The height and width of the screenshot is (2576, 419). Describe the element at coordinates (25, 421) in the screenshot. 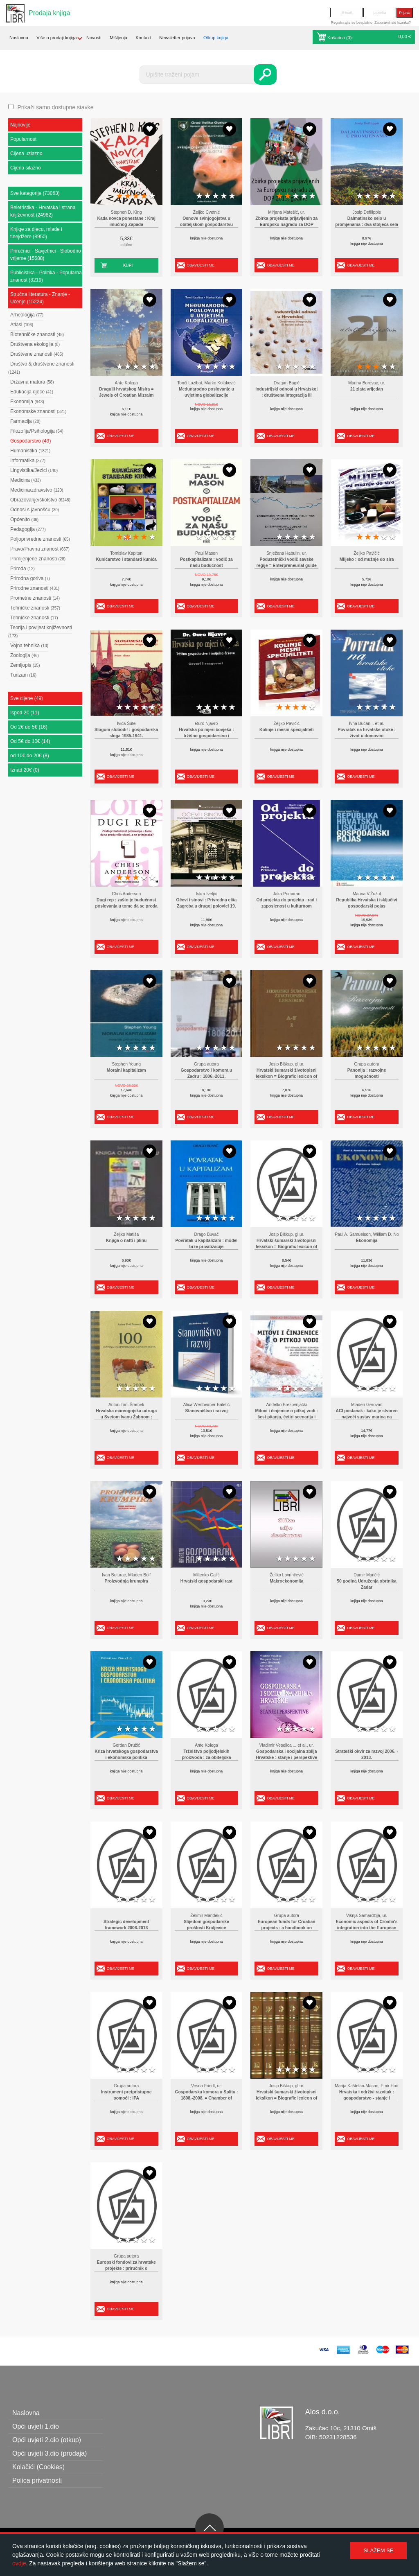

I see `Farmacija` at that location.